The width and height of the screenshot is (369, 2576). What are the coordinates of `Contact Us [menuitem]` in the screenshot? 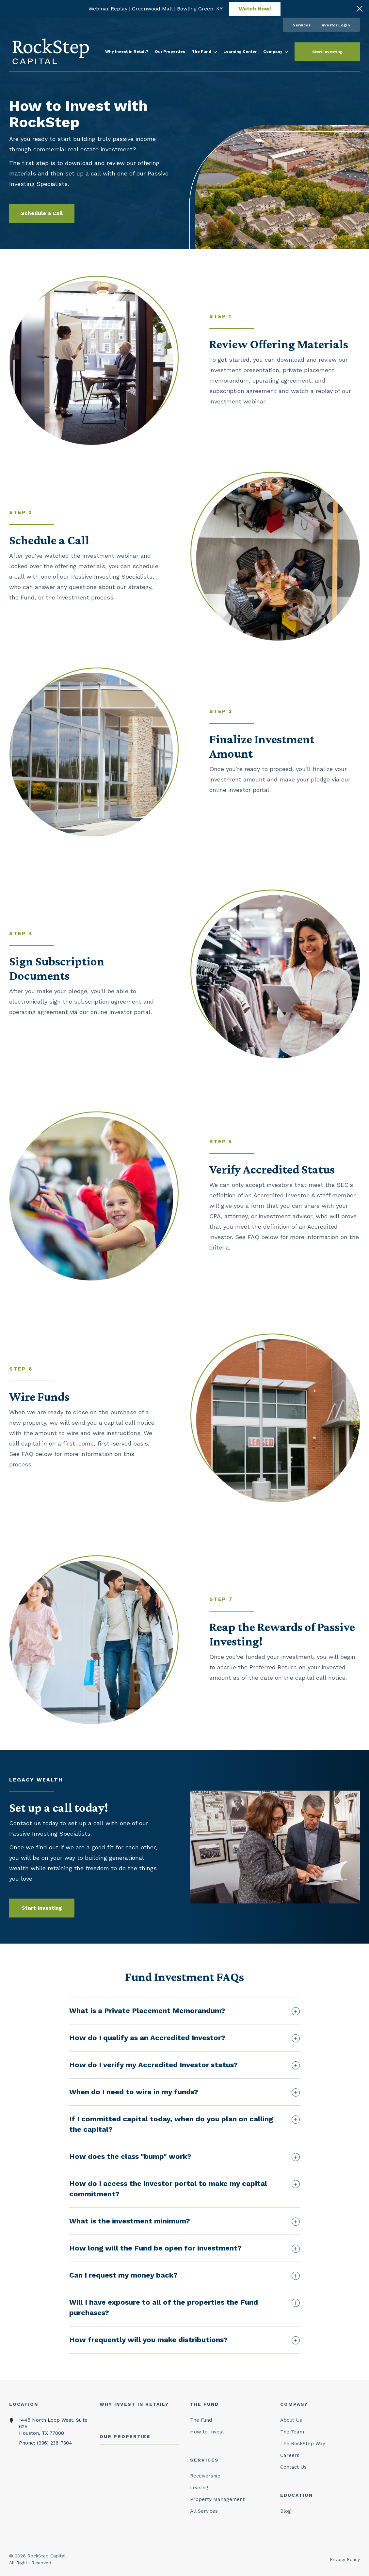 It's located at (293, 2467).